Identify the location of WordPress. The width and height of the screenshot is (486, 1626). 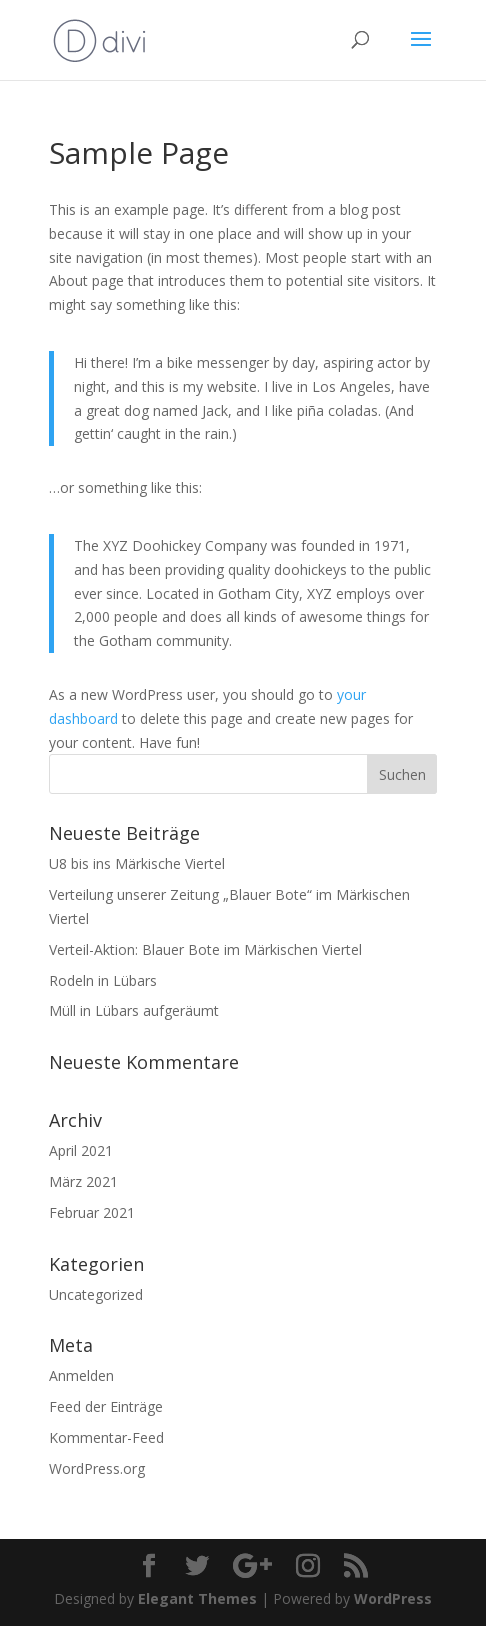
(393, 1598).